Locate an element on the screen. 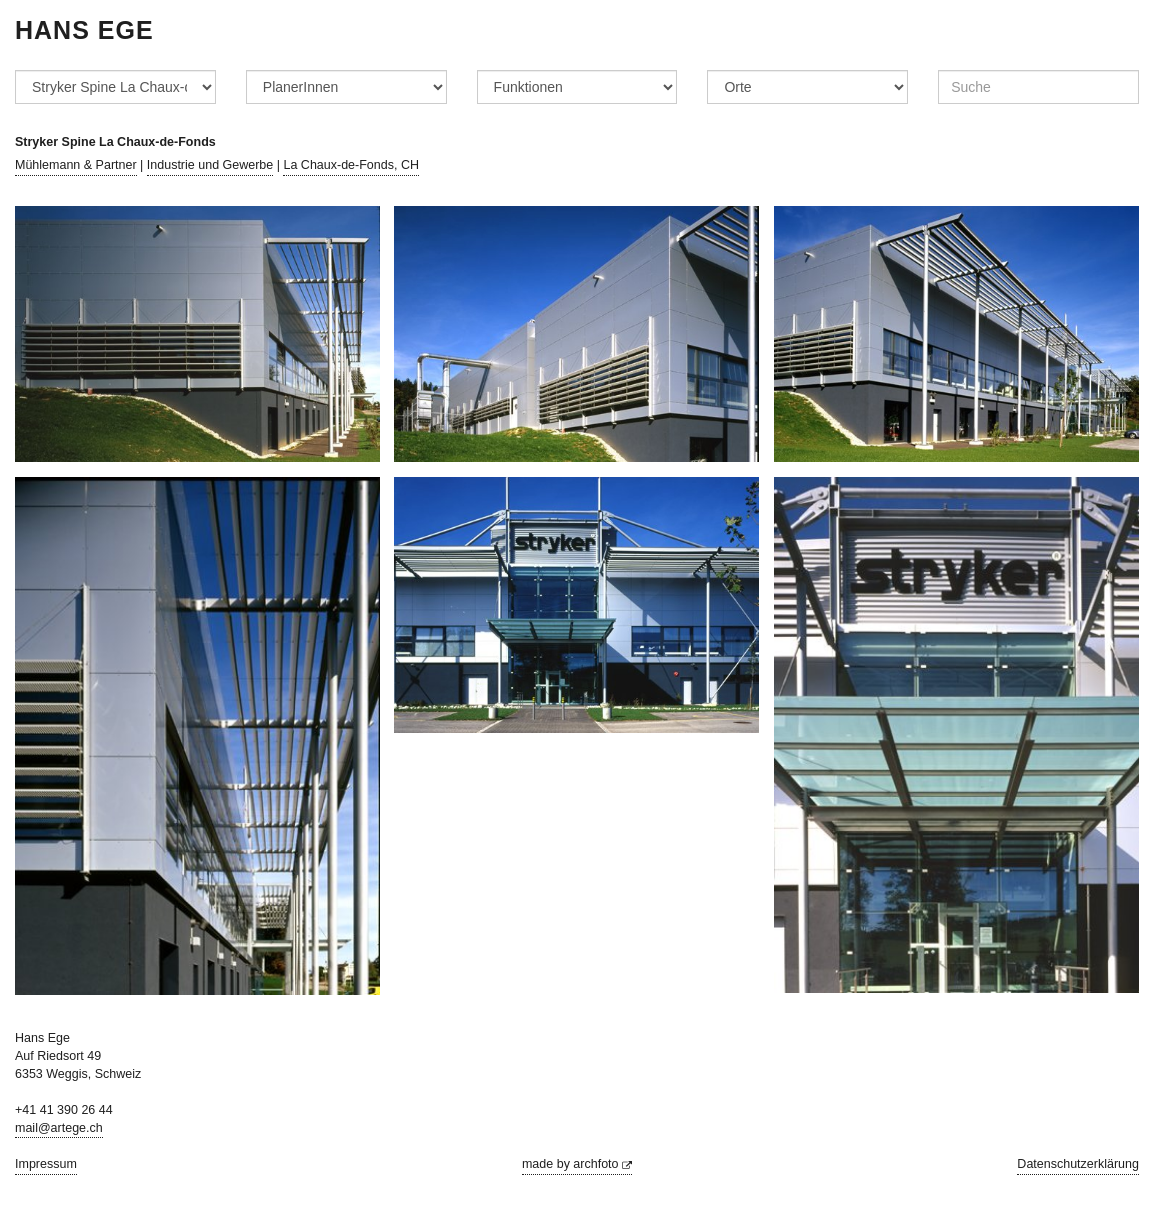  Mühlemann & Partner is located at coordinates (76, 165).